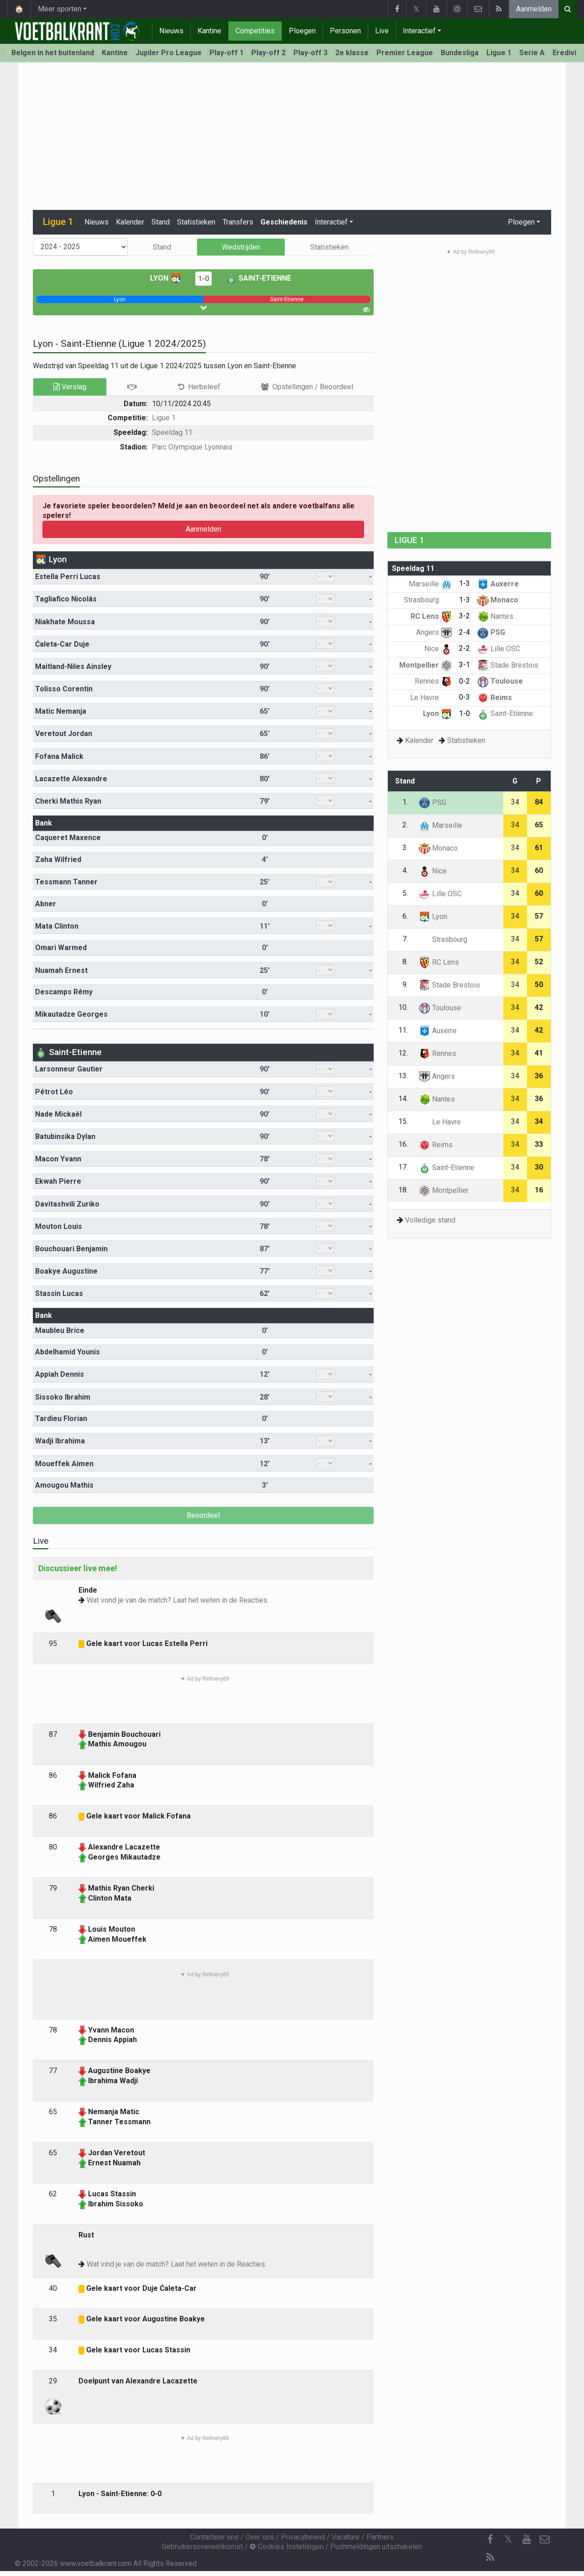 The width and height of the screenshot is (584, 2576). I want to click on Volledige stand, so click(430, 1220).